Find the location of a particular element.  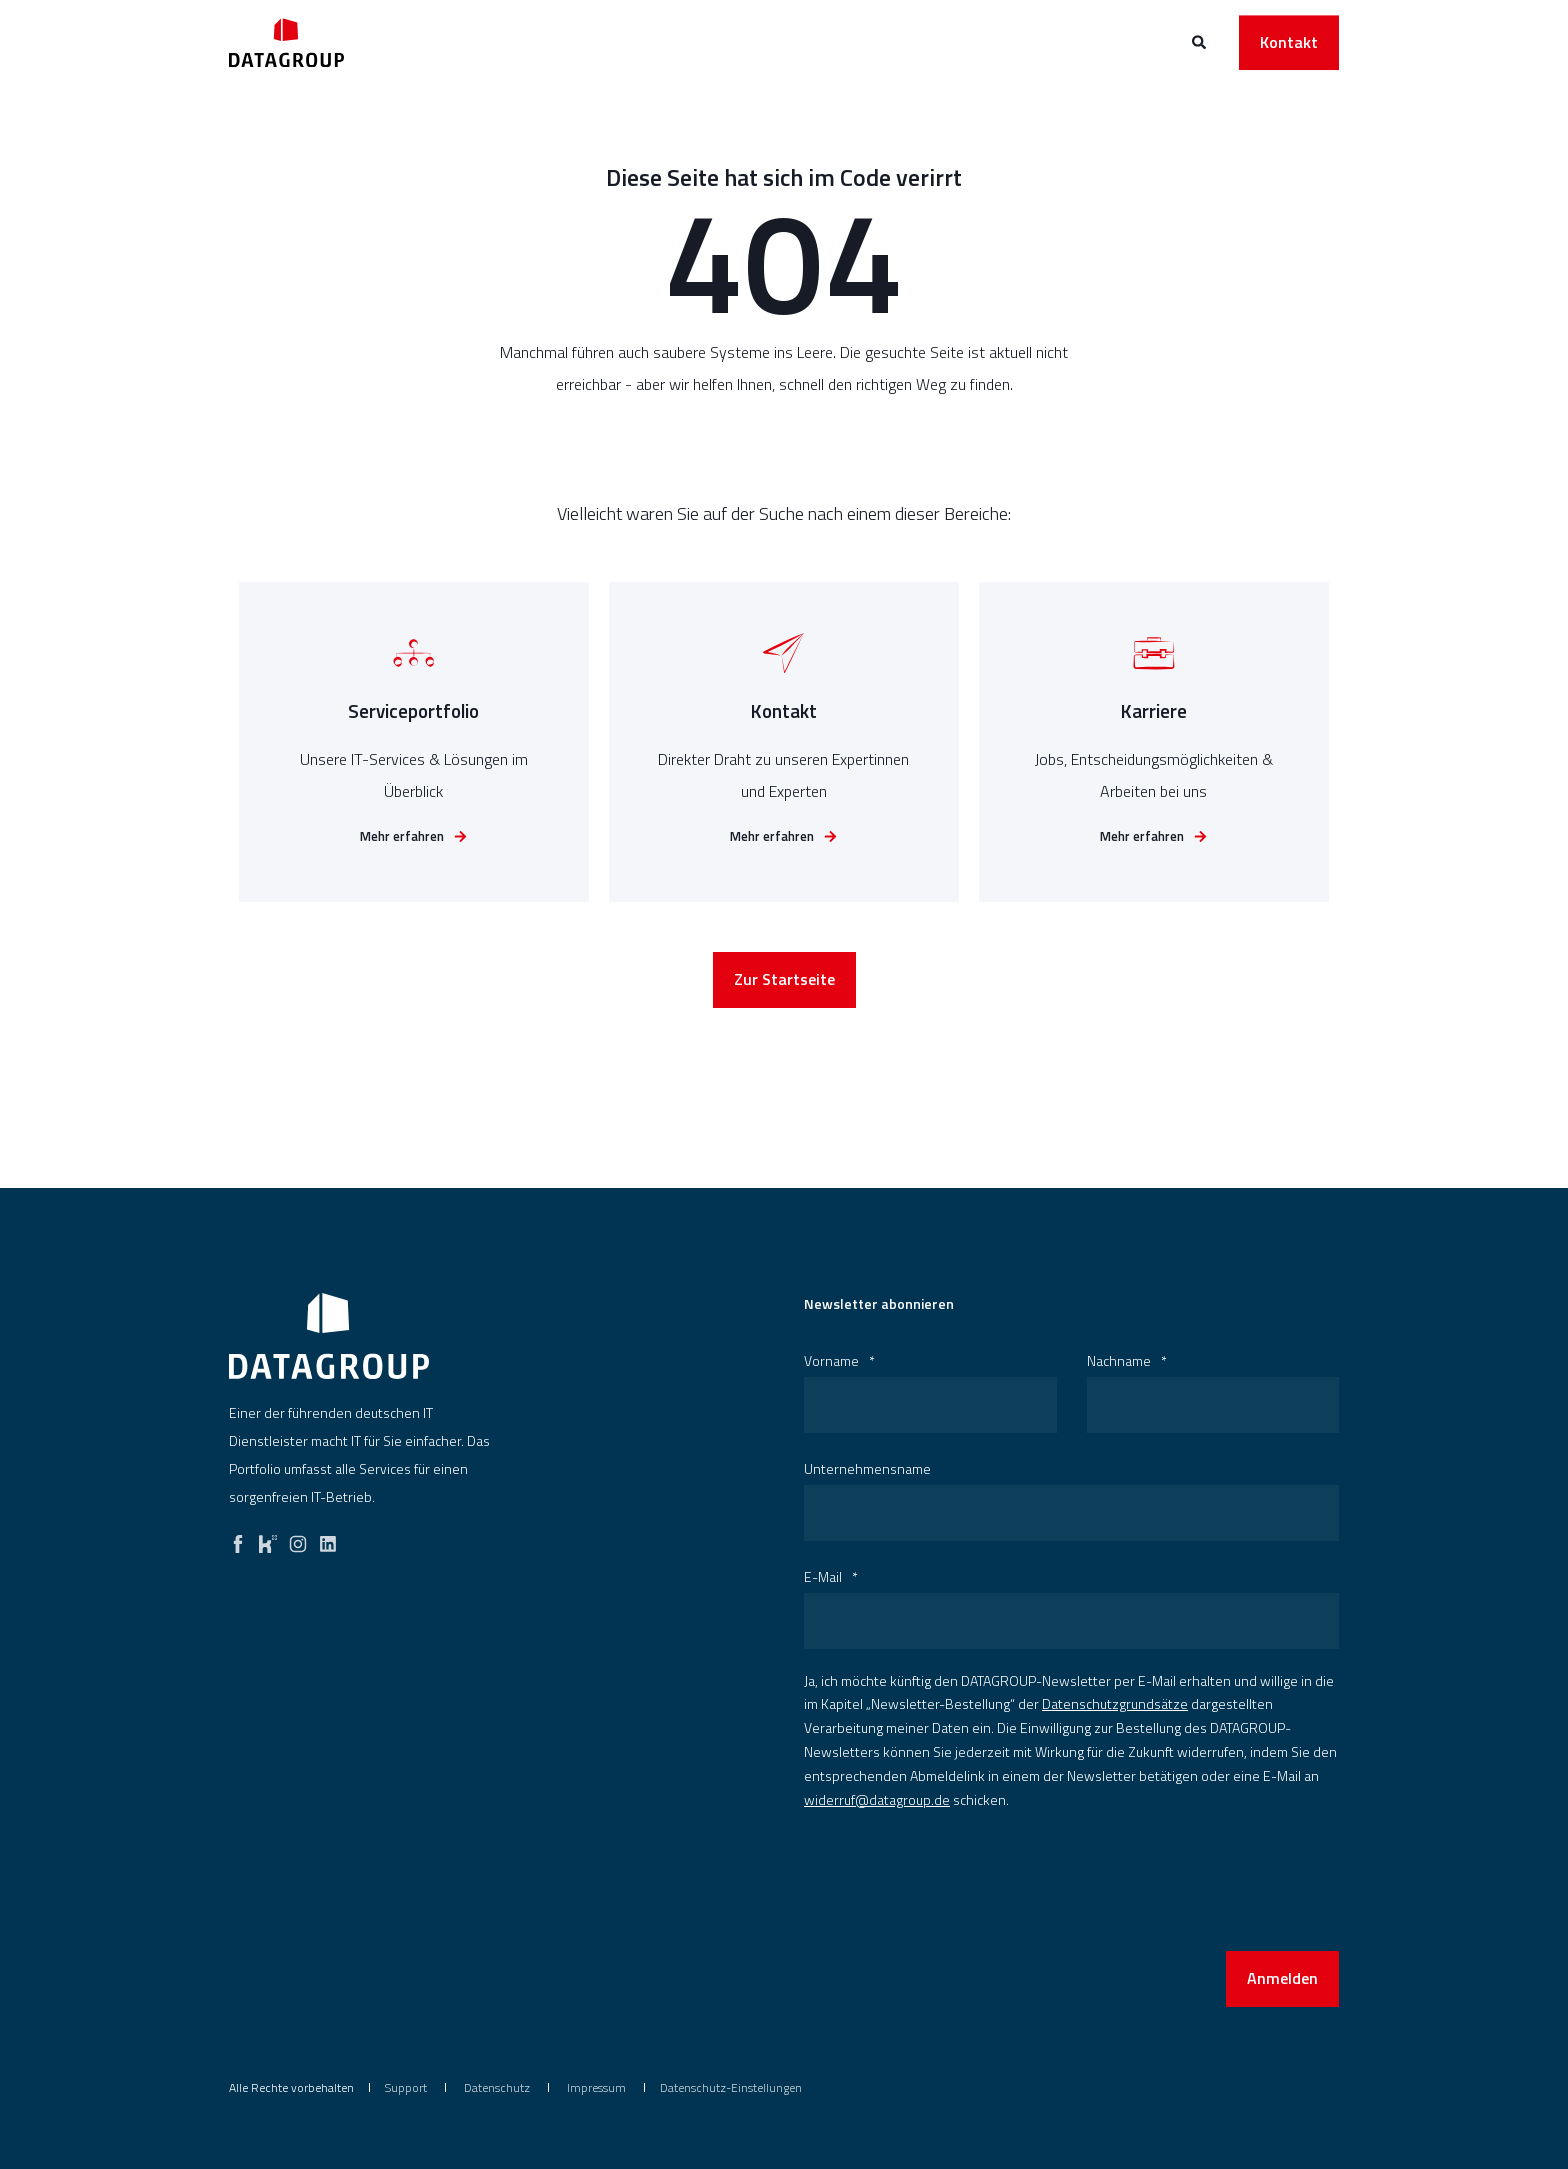

[kununu] is located at coordinates (268, 1539).